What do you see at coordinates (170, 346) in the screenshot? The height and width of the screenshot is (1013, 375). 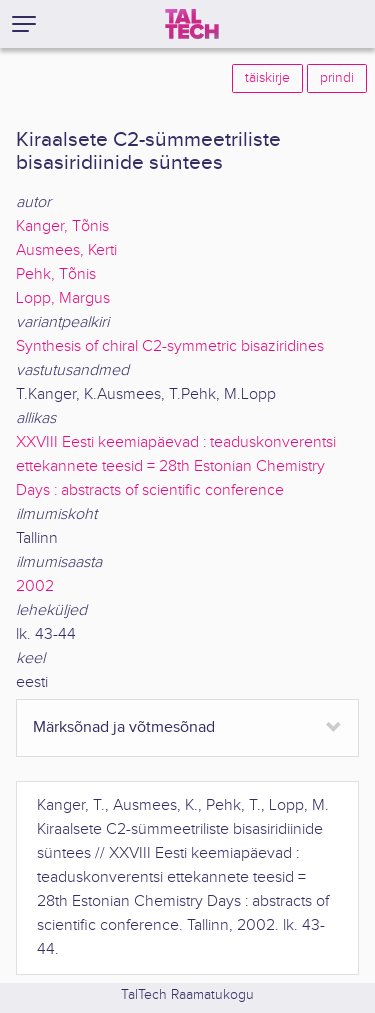 I see `Synthesis of chiral C2-symmetric bisaziridines` at bounding box center [170, 346].